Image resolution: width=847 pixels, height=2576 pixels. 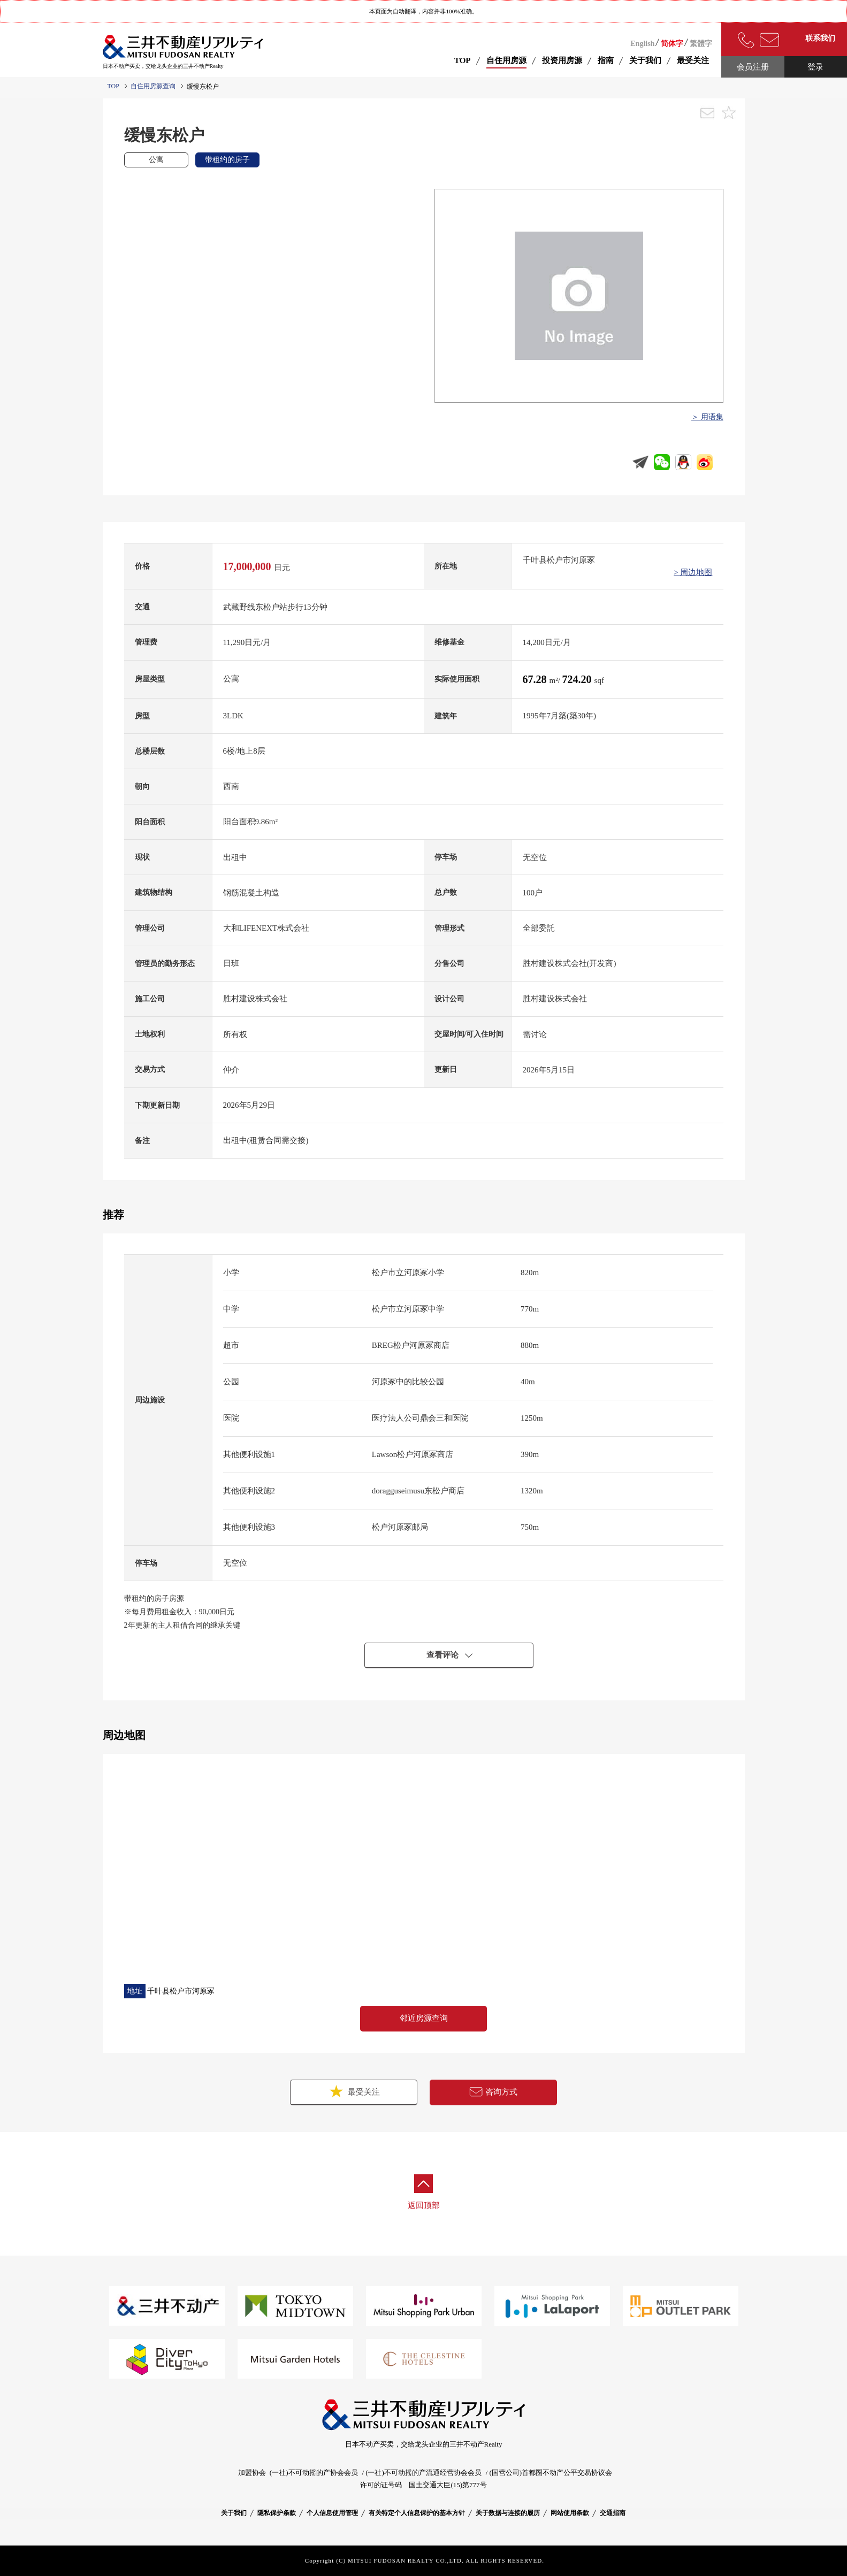 I want to click on 会员注册, so click(x=753, y=67).